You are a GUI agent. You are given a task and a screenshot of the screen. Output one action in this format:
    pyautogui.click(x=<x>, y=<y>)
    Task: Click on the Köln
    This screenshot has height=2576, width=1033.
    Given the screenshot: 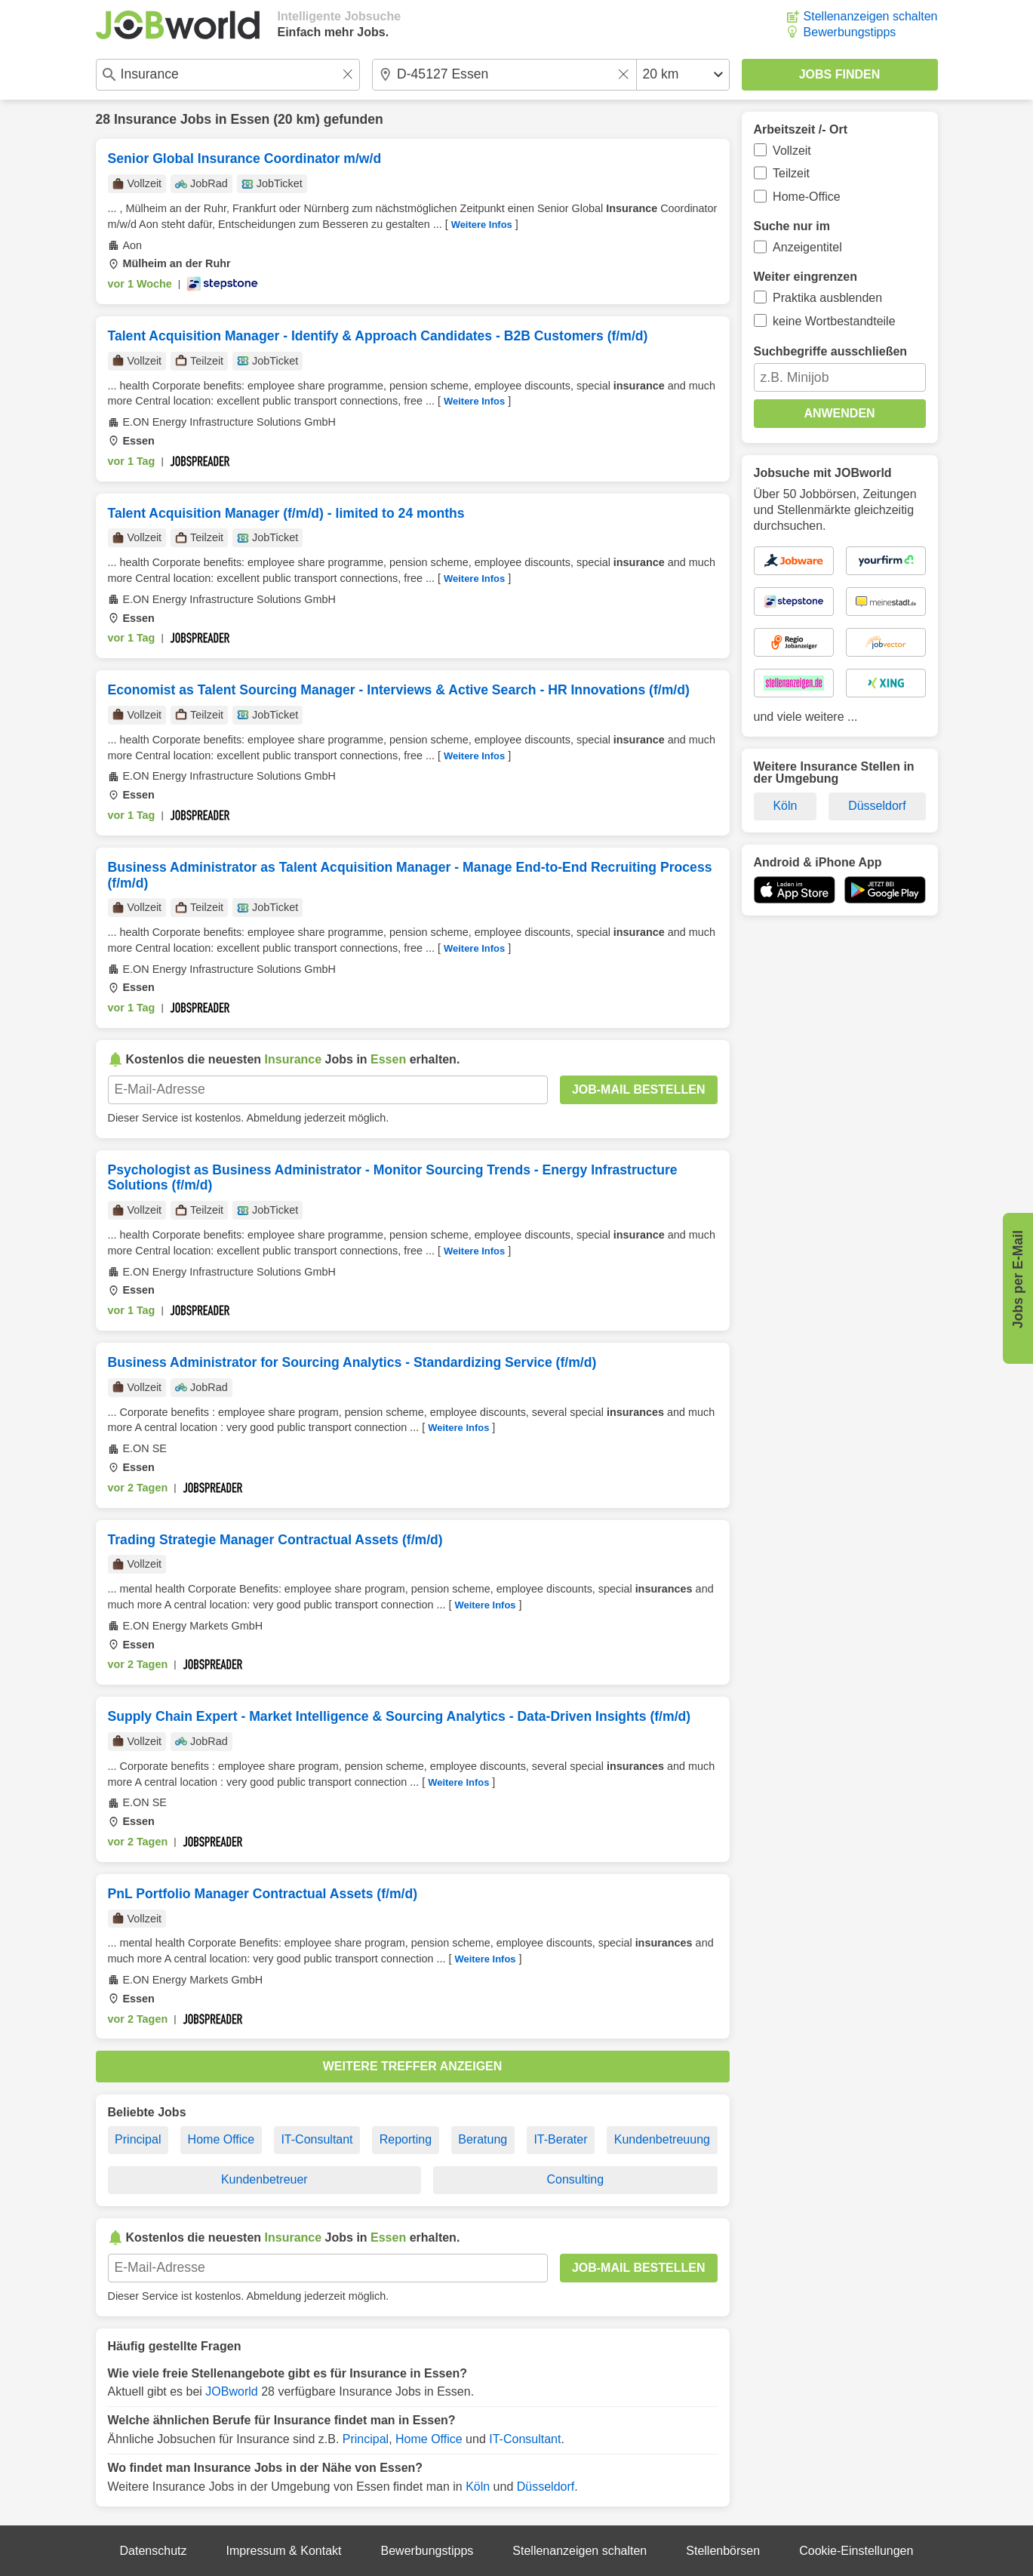 What is the action you would take?
    pyautogui.click(x=478, y=2486)
    